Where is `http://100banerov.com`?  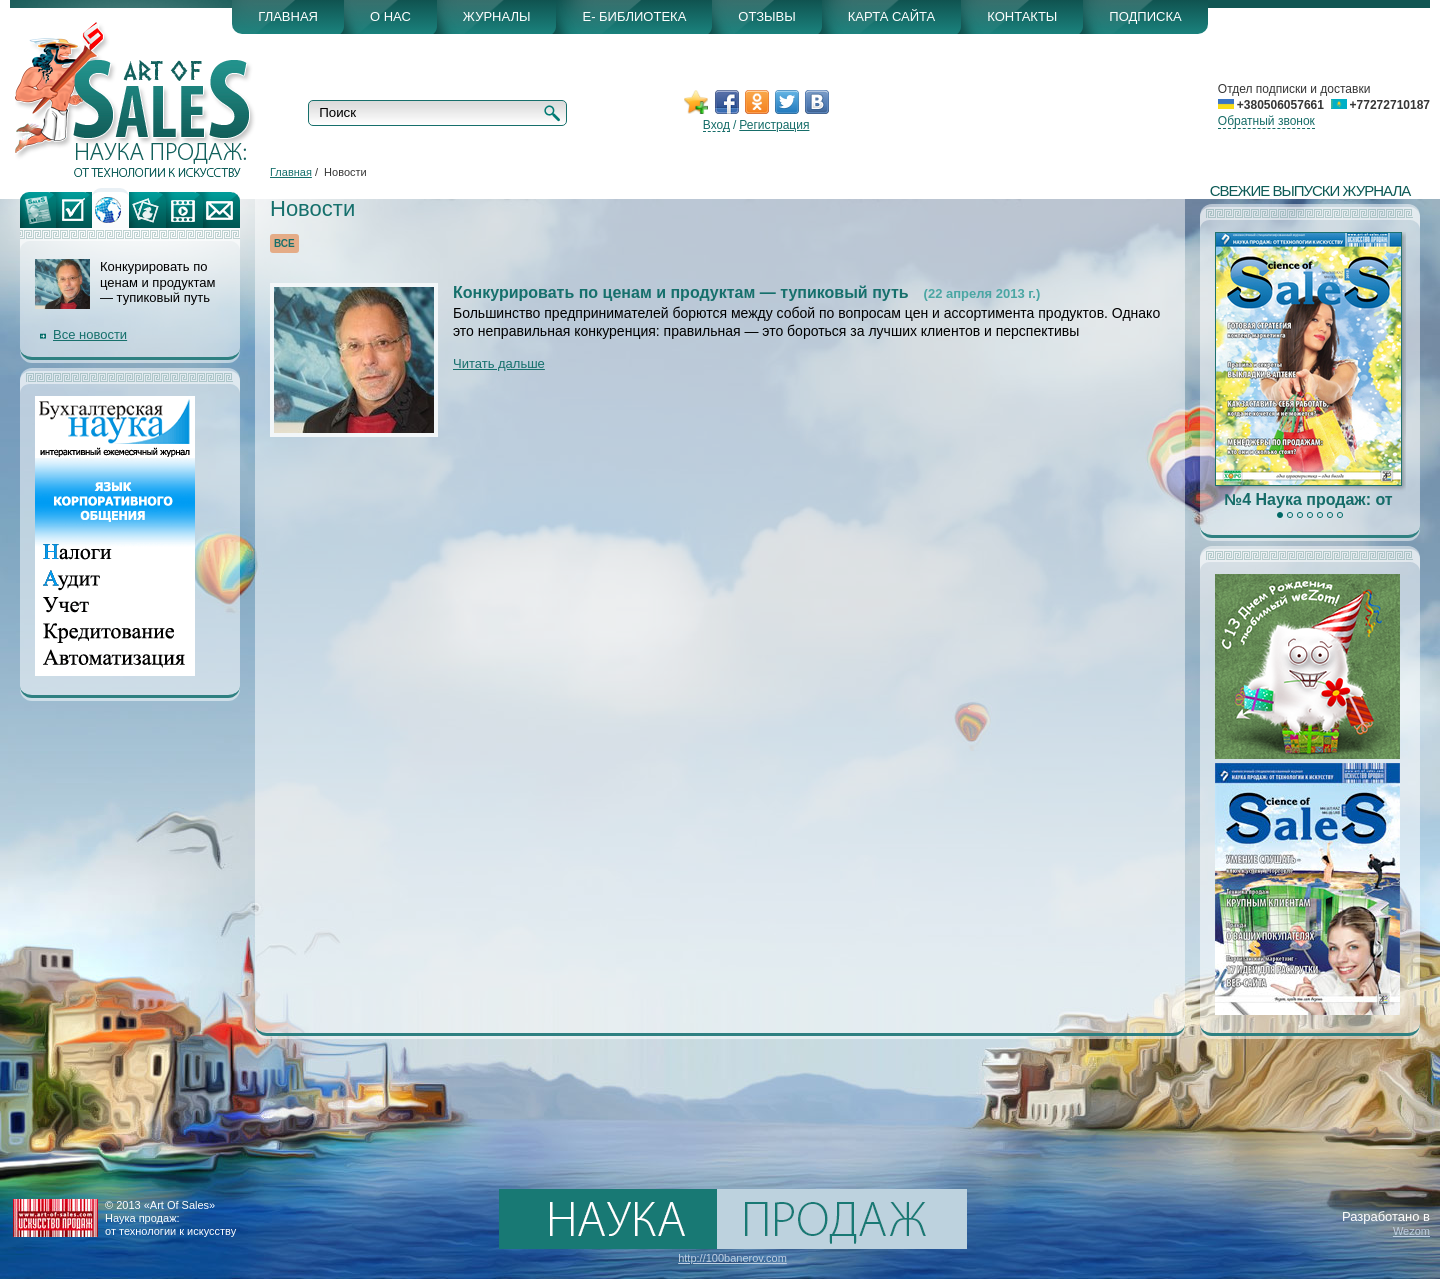
http://100banerov.com is located at coordinates (732, 1258).